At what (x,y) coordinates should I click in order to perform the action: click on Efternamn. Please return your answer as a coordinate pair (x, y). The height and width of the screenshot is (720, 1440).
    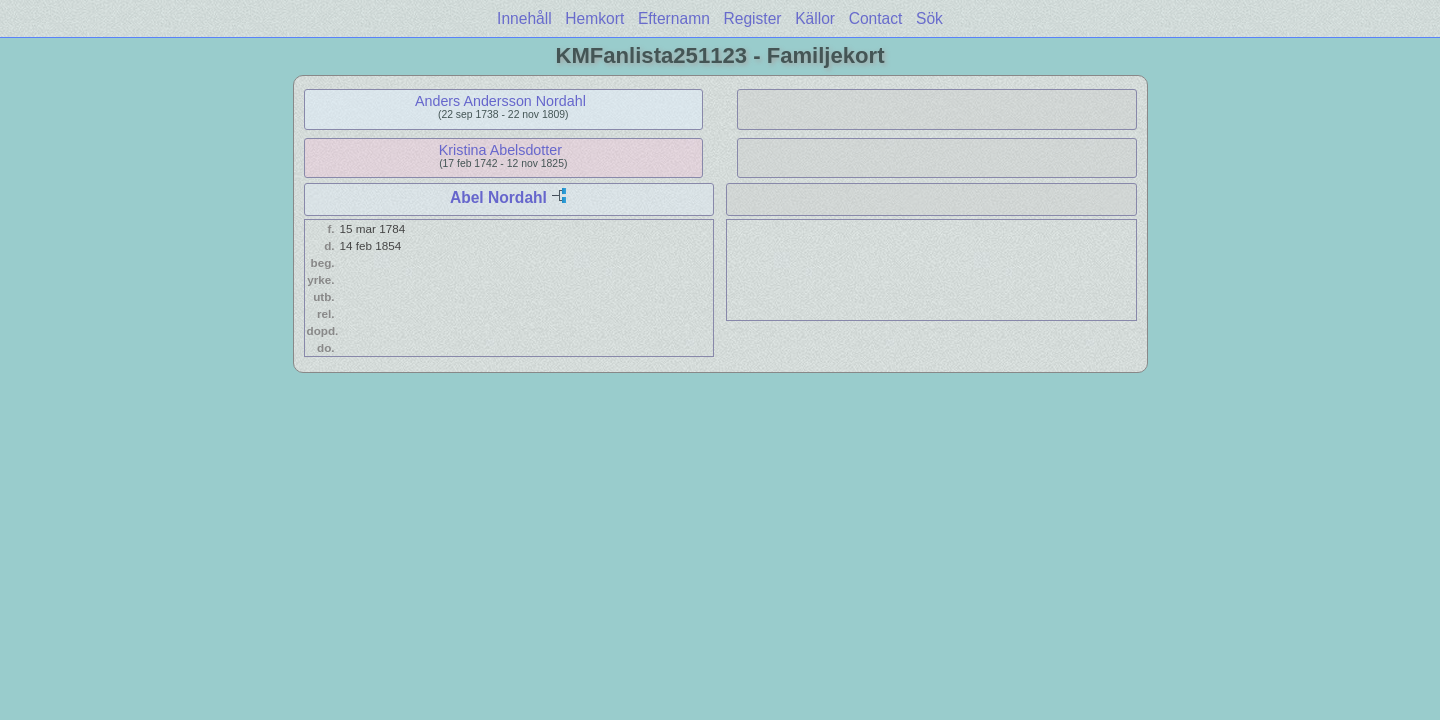
    Looking at the image, I should click on (674, 18).